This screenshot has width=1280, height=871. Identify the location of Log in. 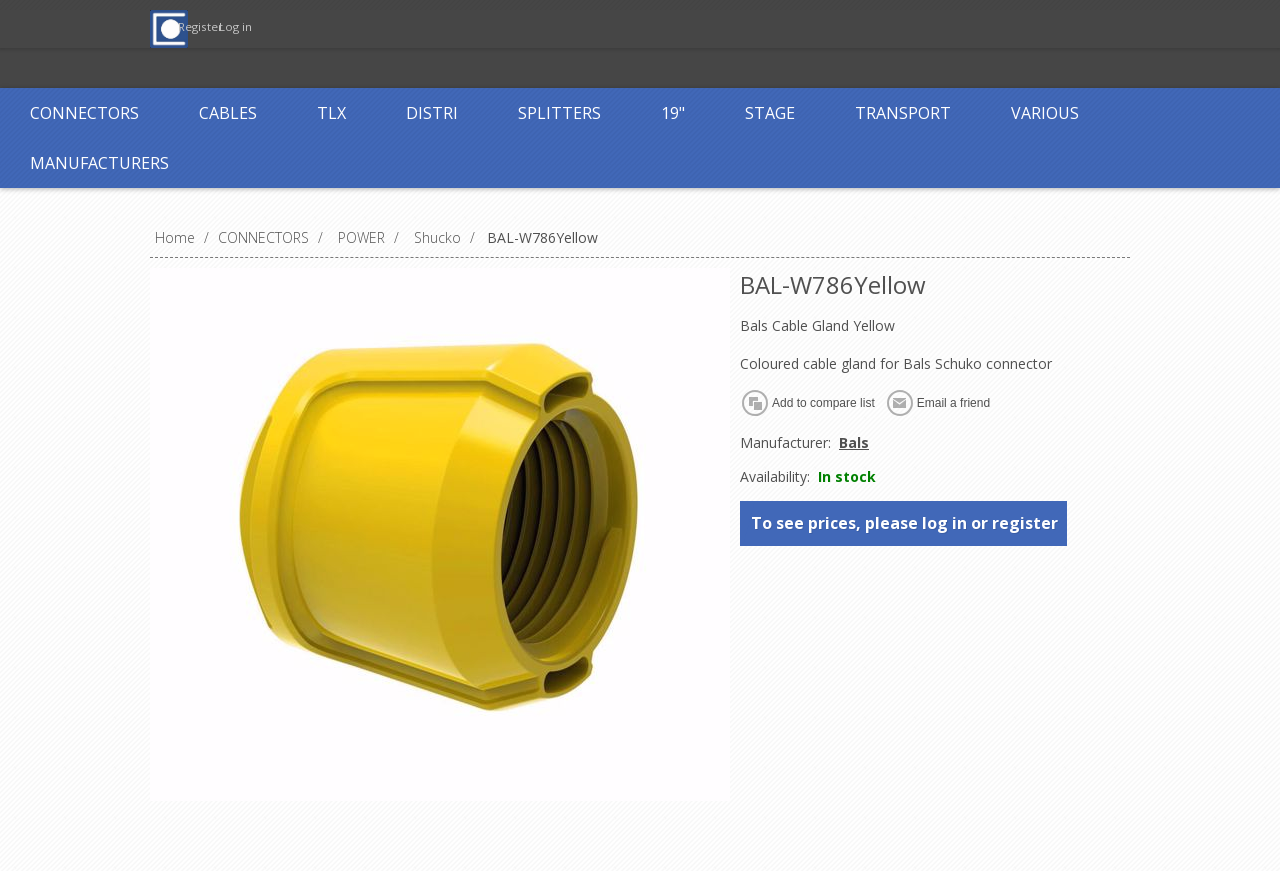
(599, 27).